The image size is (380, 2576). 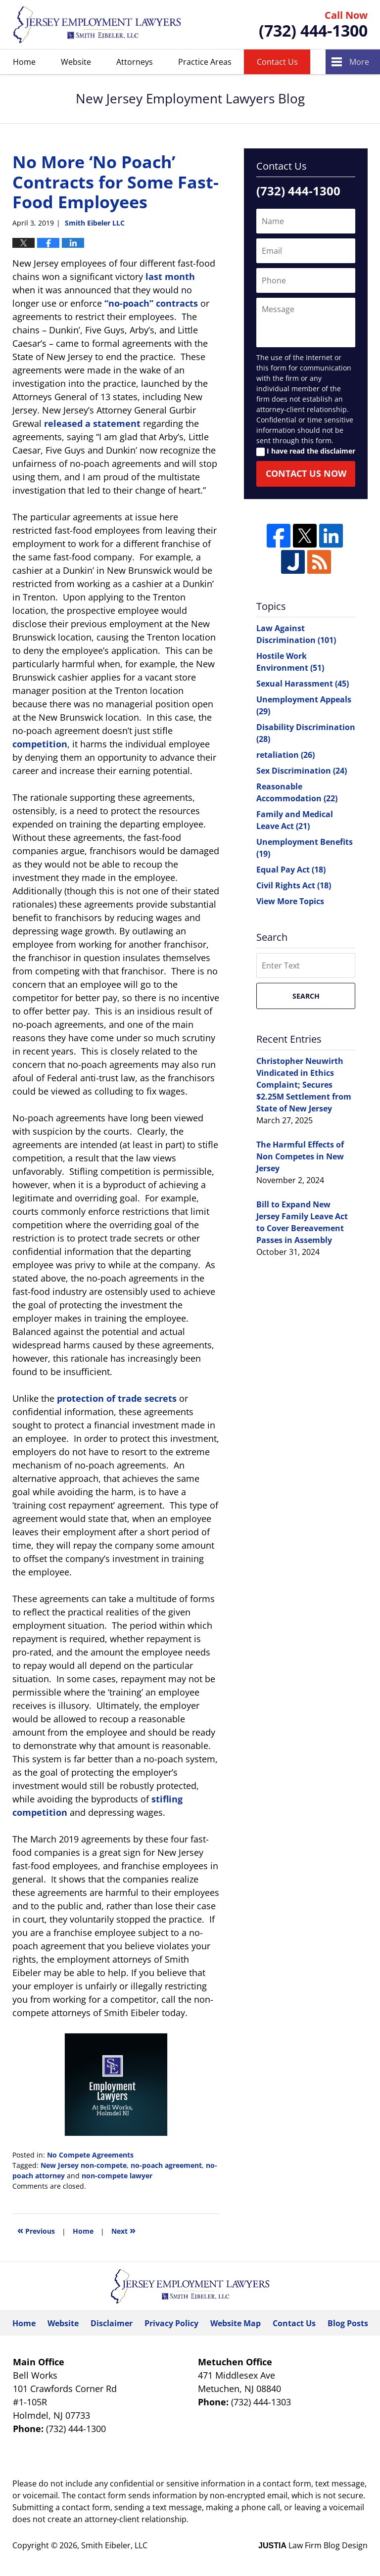 What do you see at coordinates (348, 2323) in the screenshot?
I see `Blog Posts` at bounding box center [348, 2323].